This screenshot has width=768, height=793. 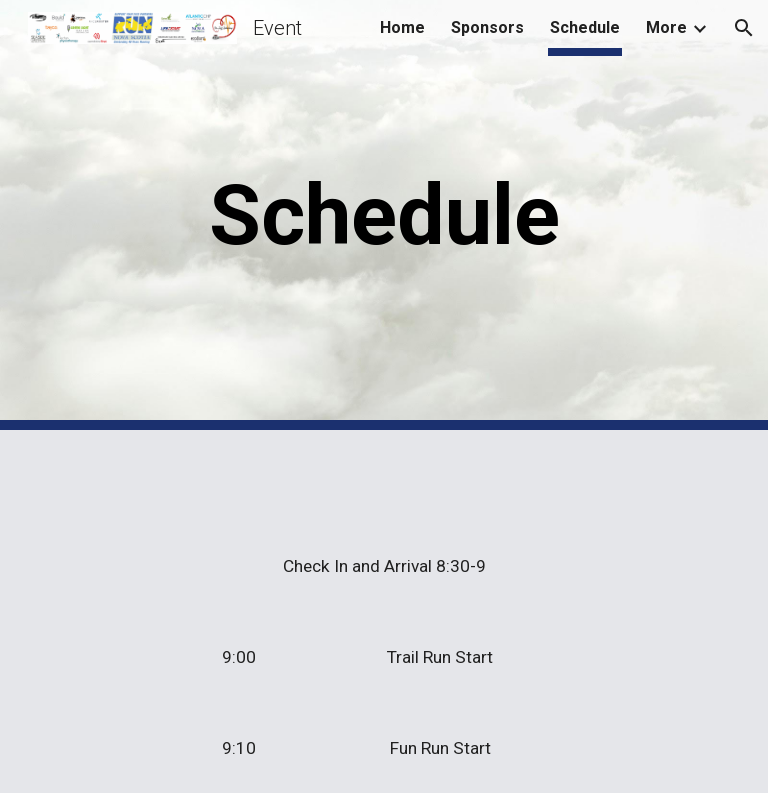 I want to click on Schedule [link], so click(x=585, y=27).